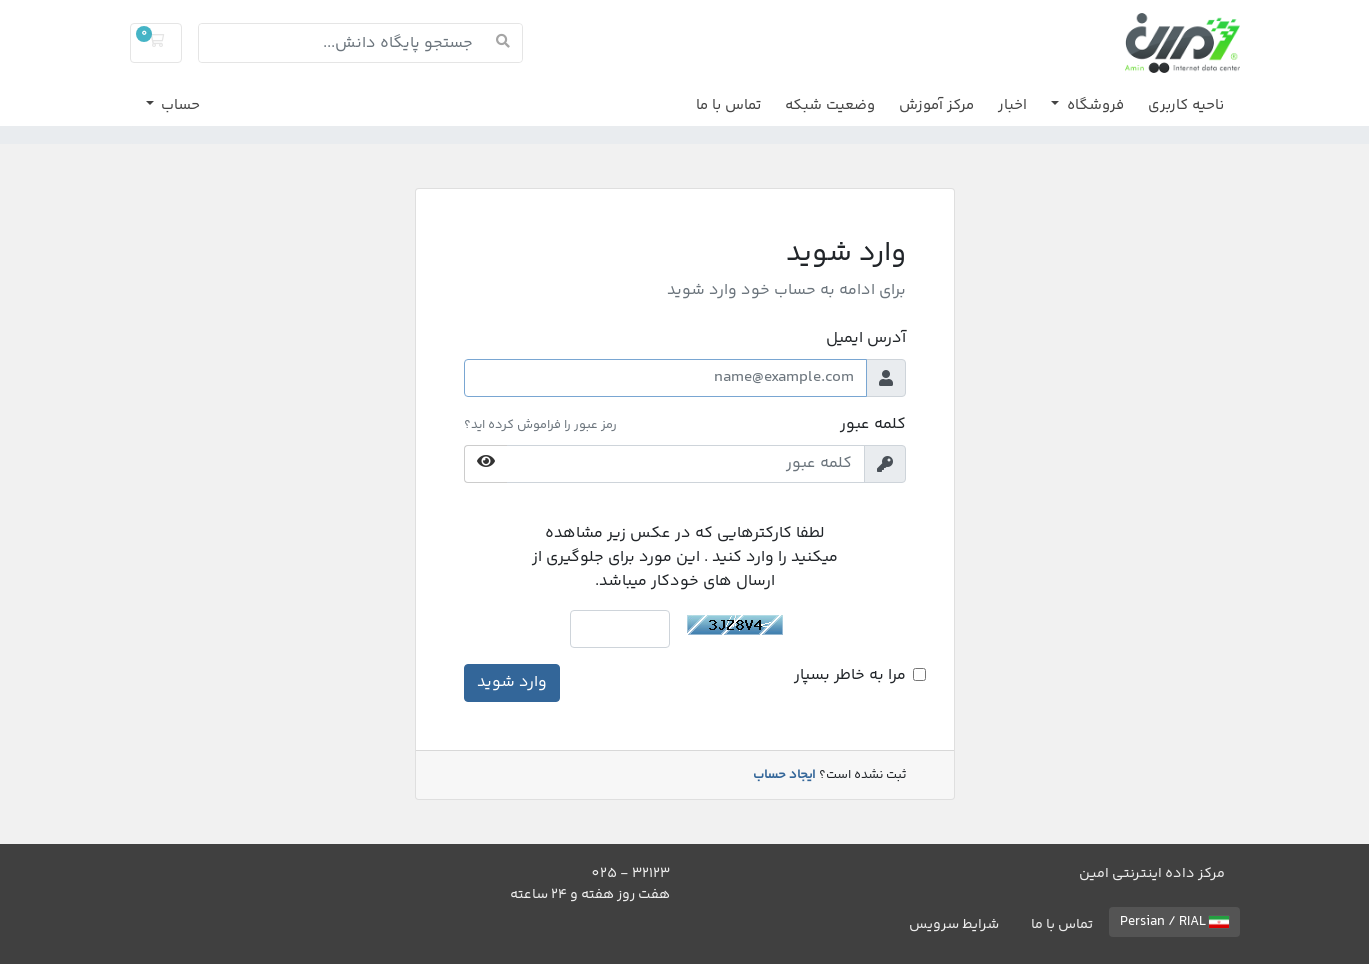 This screenshot has height=964, width=1369. I want to click on فروشگاه, so click(1093, 105).